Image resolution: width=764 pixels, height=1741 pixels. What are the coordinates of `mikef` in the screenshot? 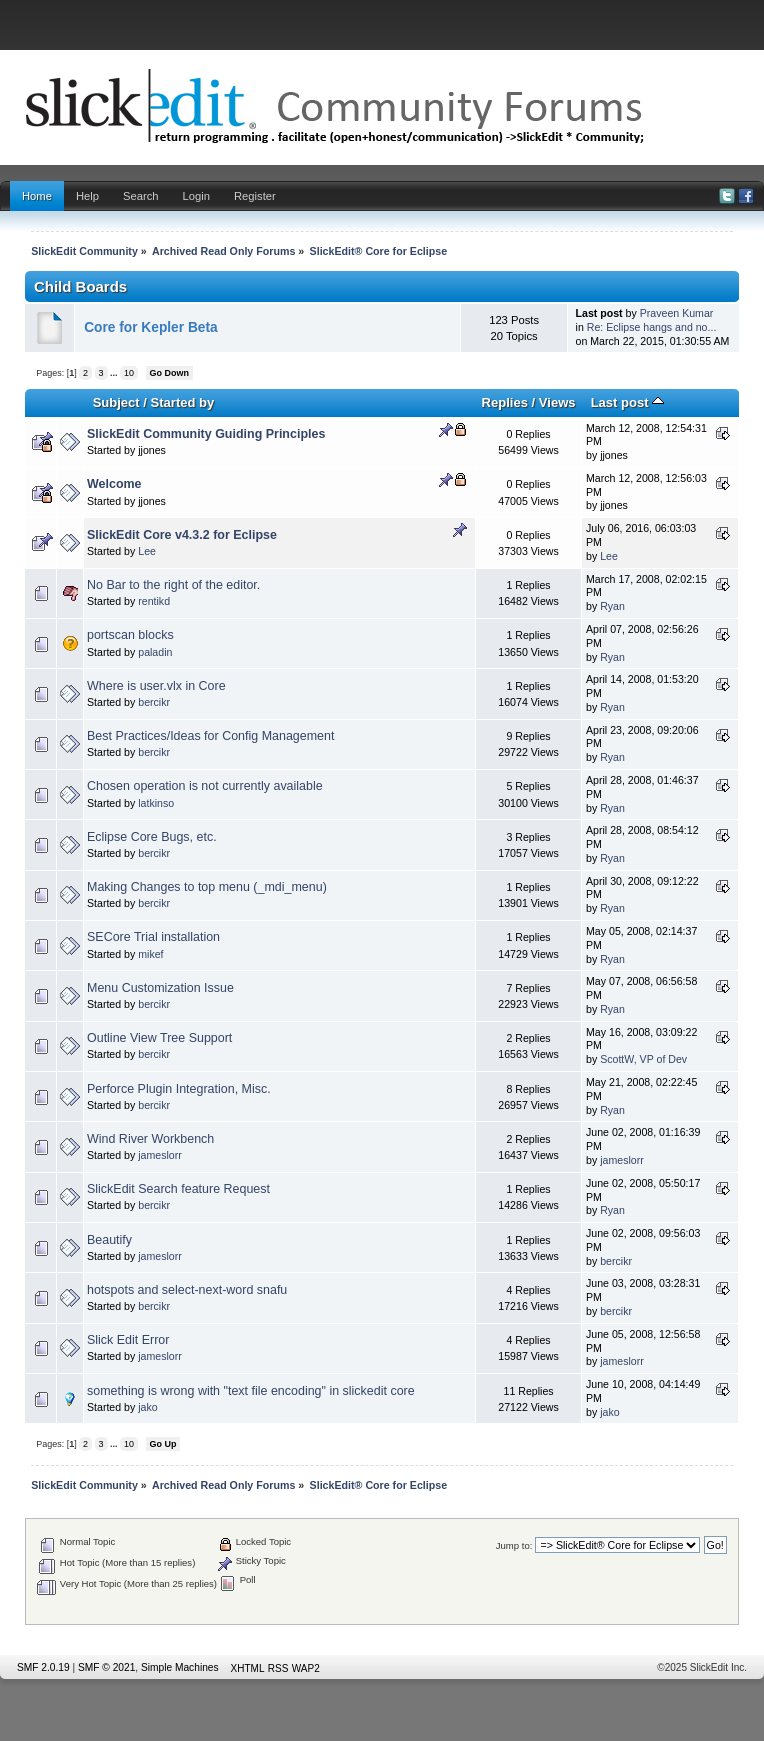 It's located at (150, 954).